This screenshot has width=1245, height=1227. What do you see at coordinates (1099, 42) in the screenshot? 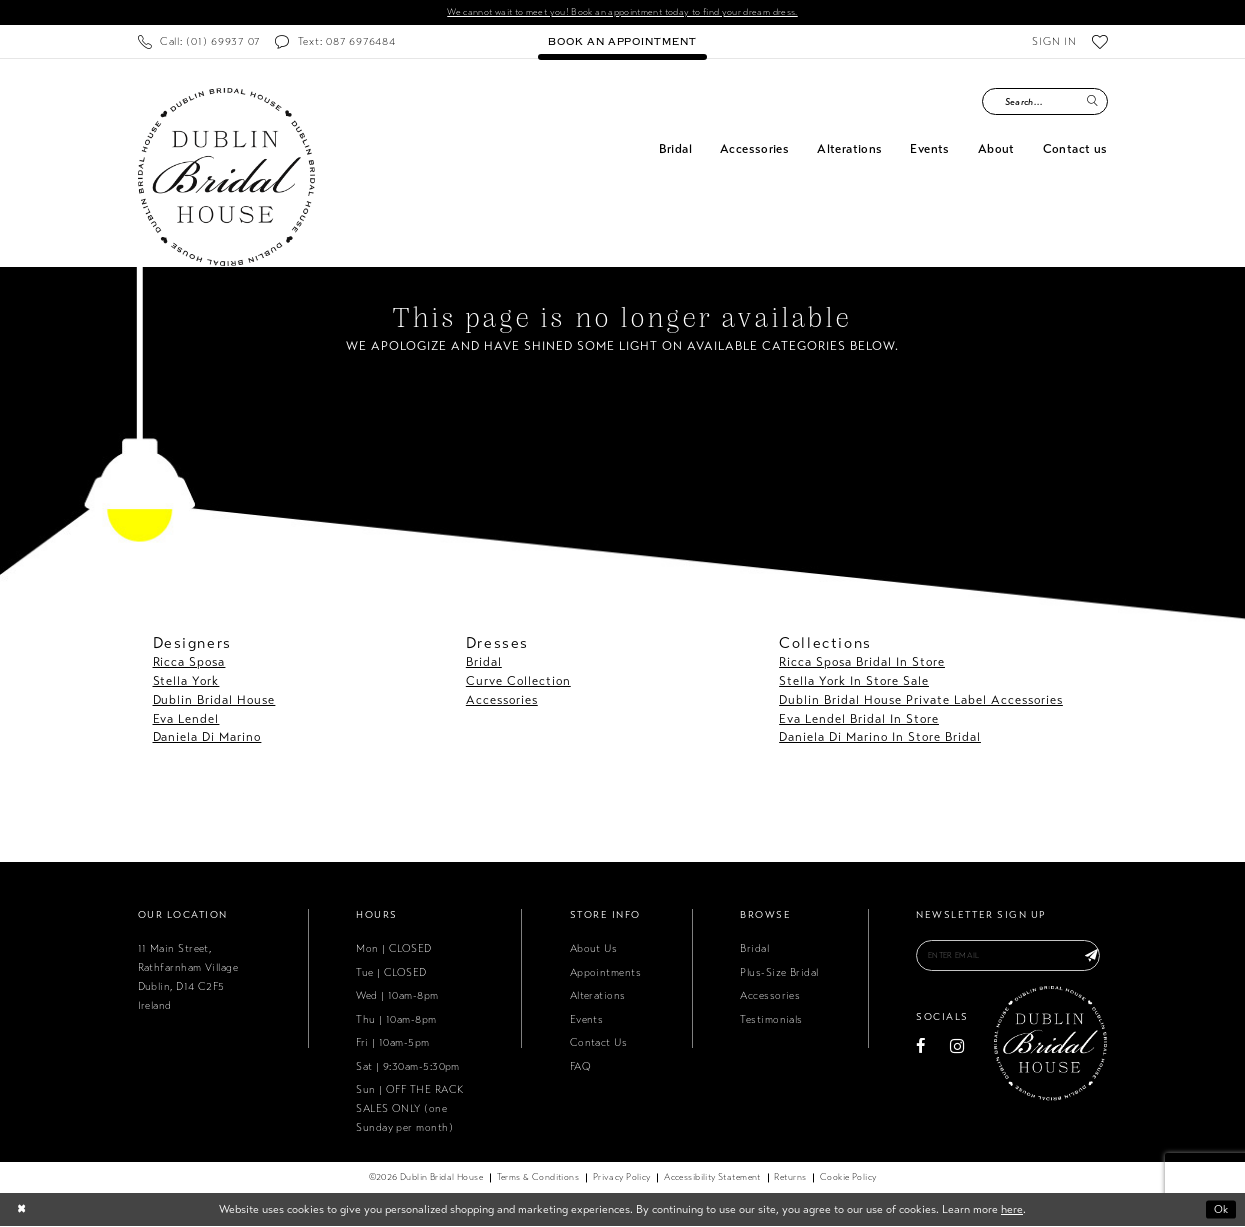
I see `[Visit Wishlist Page]` at bounding box center [1099, 42].